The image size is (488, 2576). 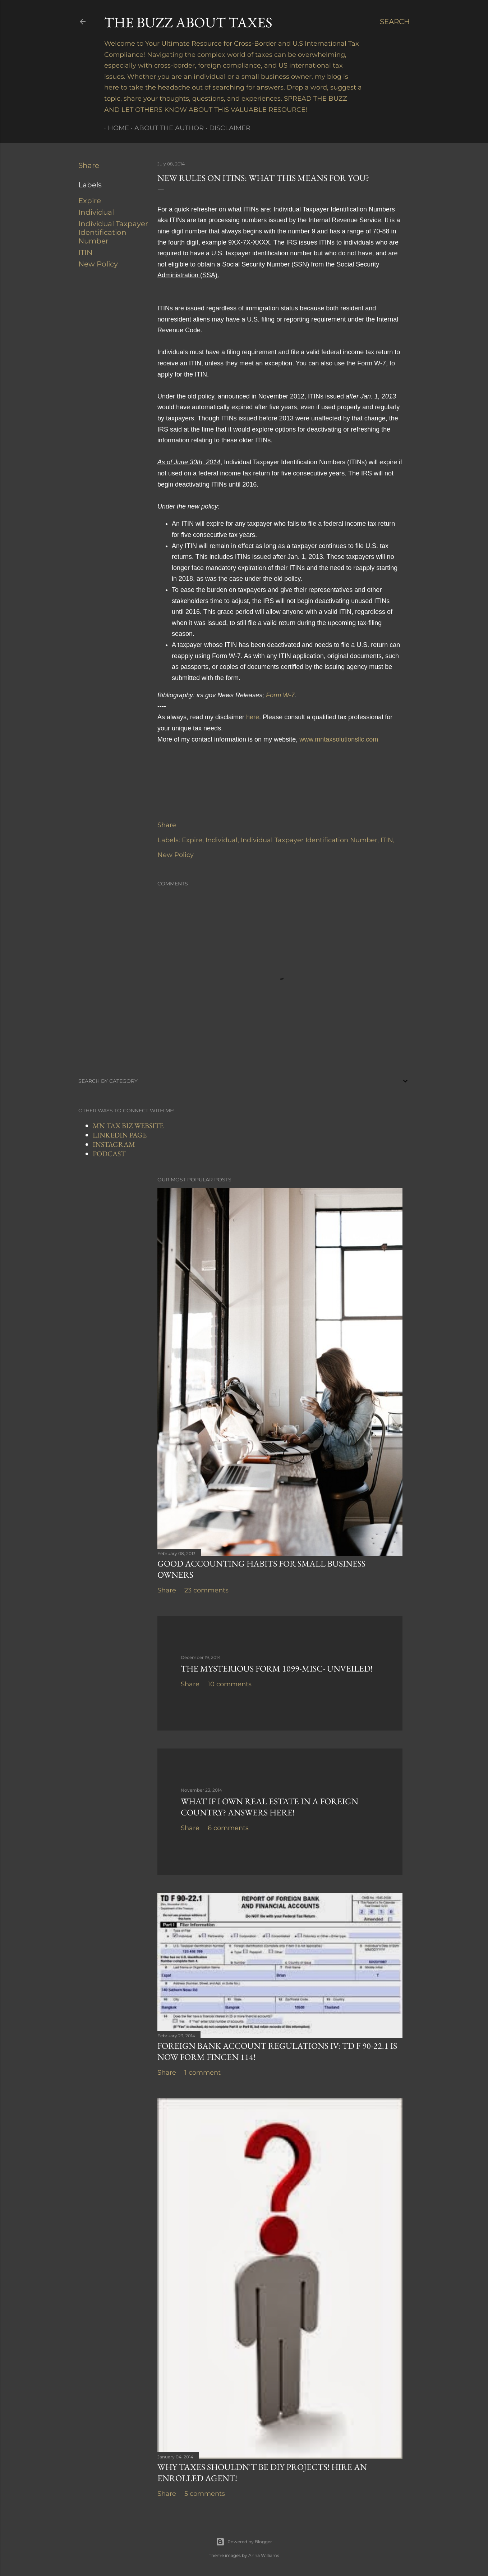 I want to click on Powered by Blogger, so click(x=244, y=2542).